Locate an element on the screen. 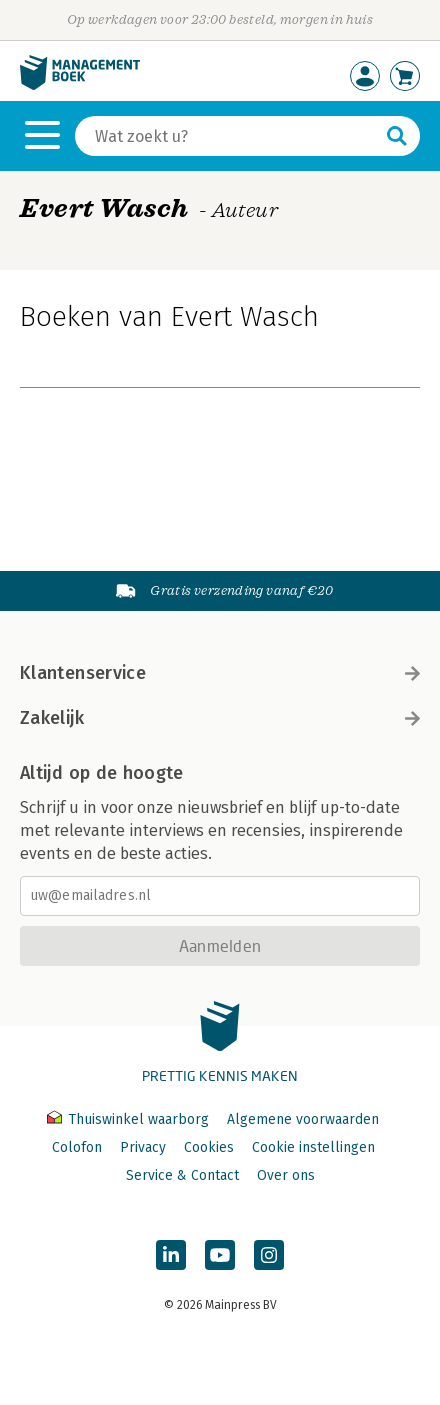  Service & Contact is located at coordinates (182, 1175).